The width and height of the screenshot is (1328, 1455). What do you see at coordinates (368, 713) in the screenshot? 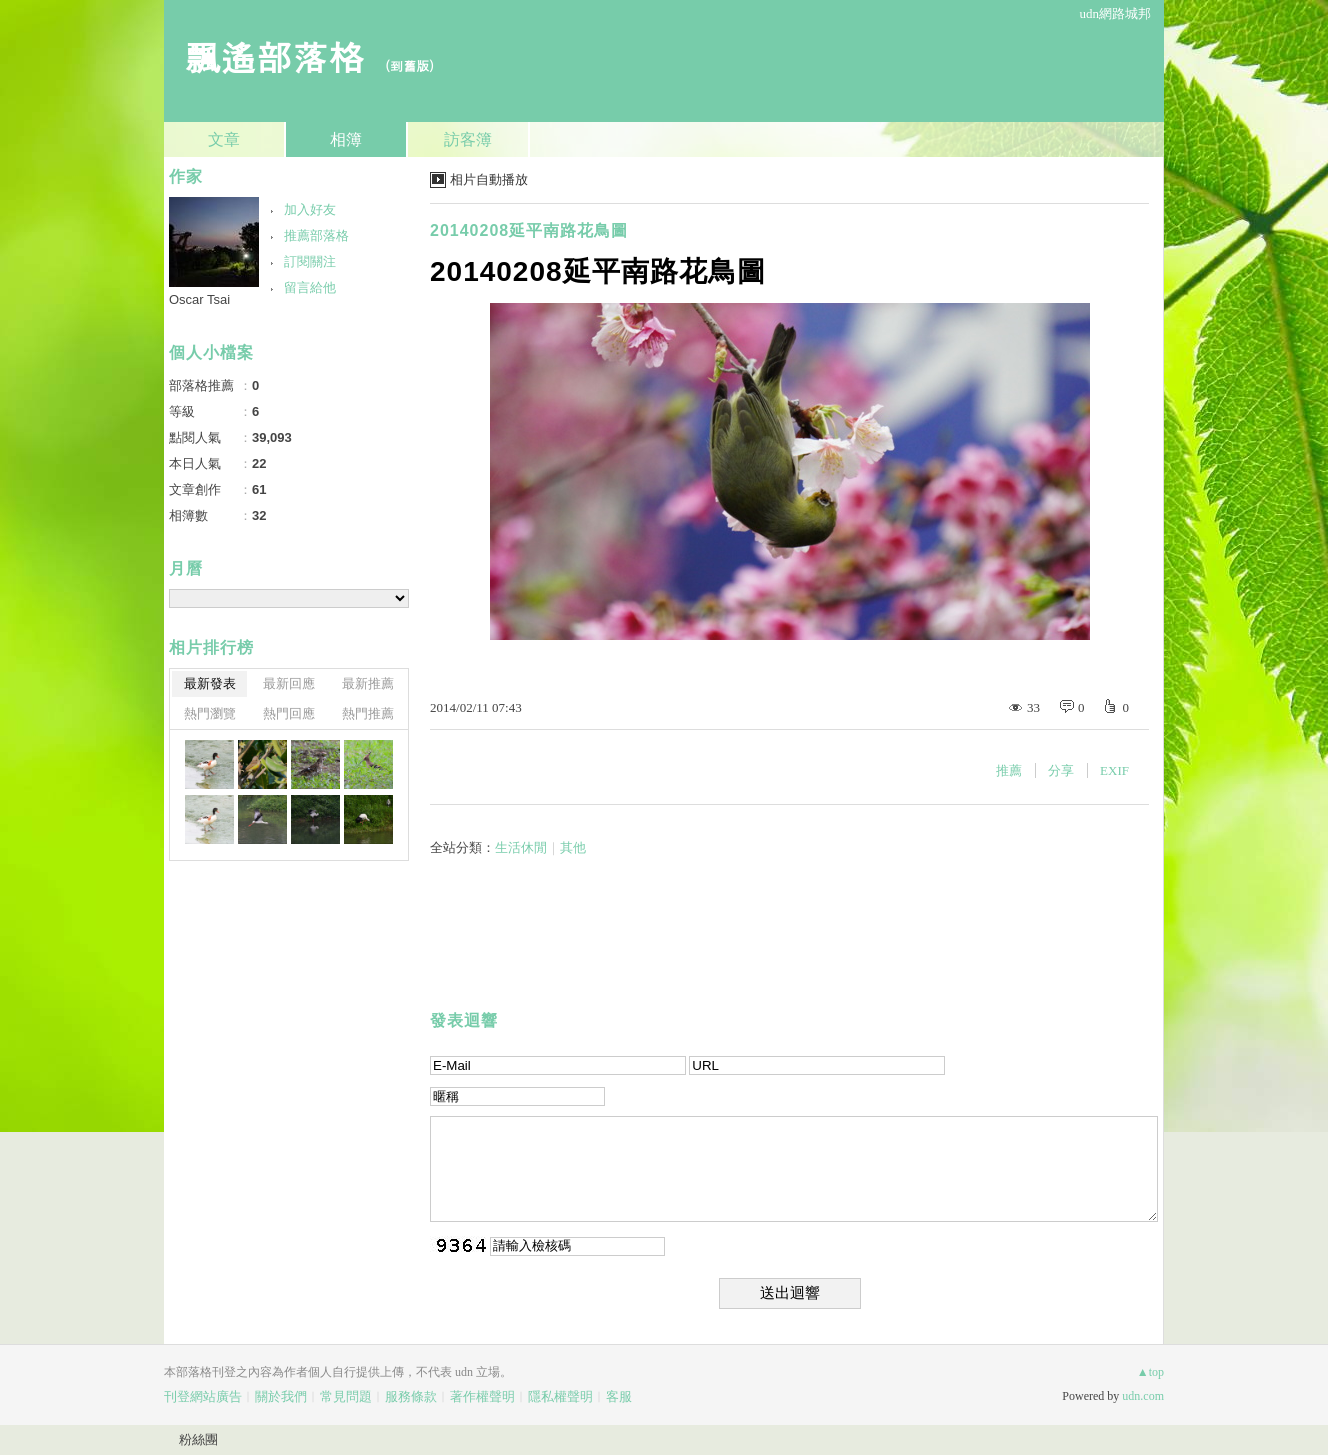
I see `熱門推薦` at bounding box center [368, 713].